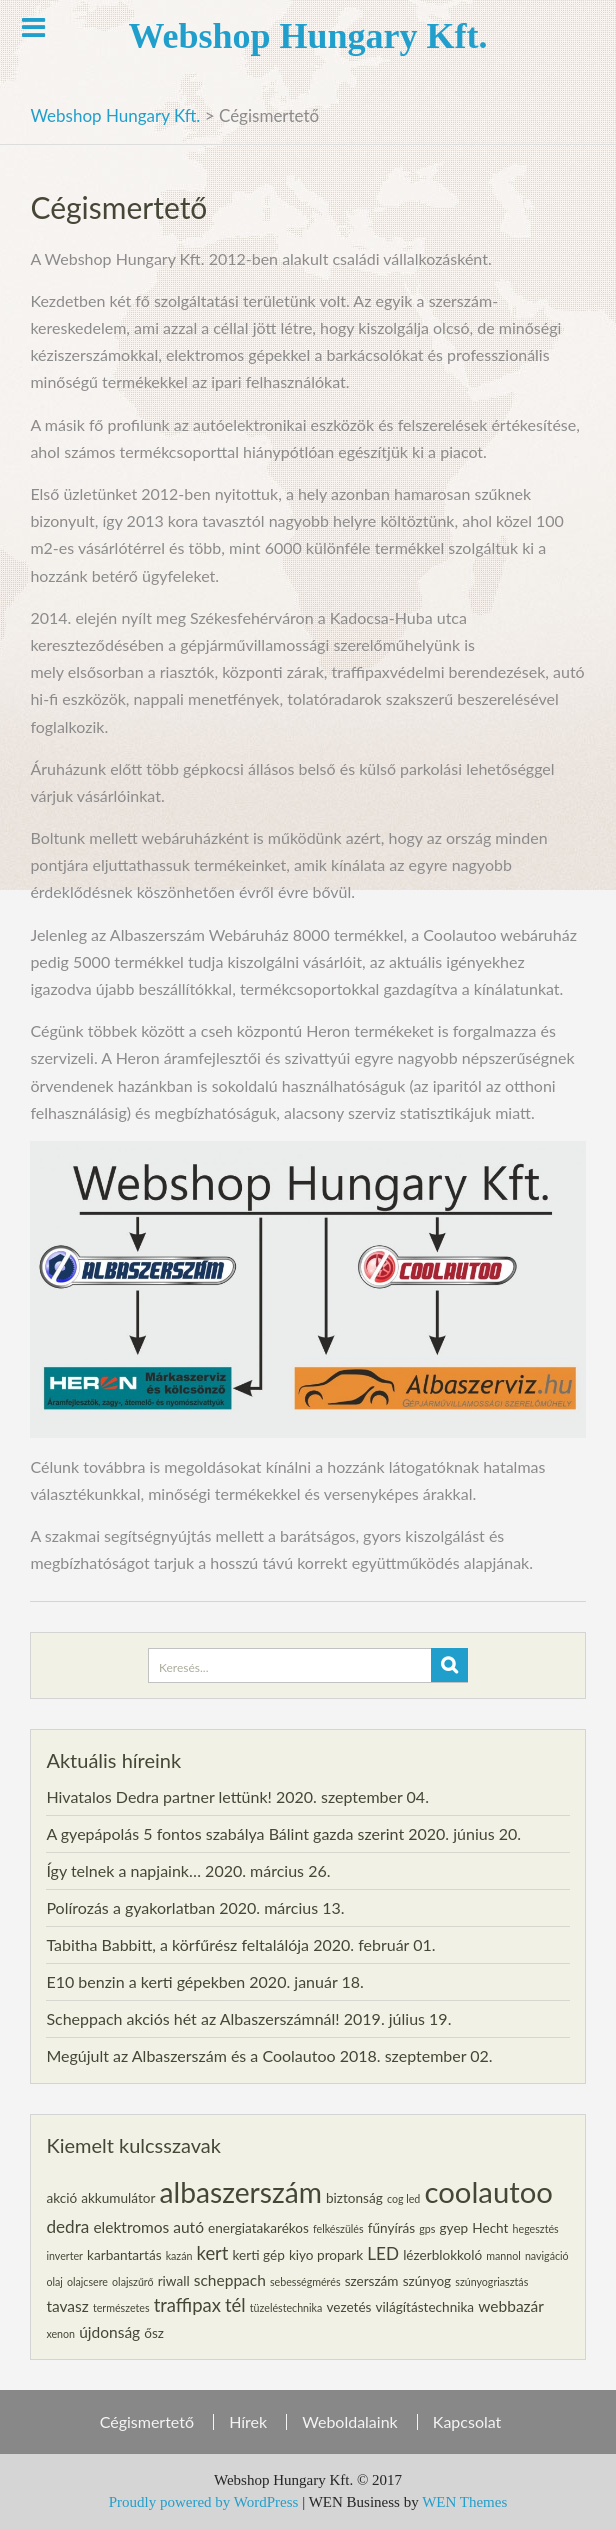 Image resolution: width=616 pixels, height=2529 pixels. I want to click on A gyepápolás 5 fontos szabálya Bálint gazda szerint, so click(225, 1833).